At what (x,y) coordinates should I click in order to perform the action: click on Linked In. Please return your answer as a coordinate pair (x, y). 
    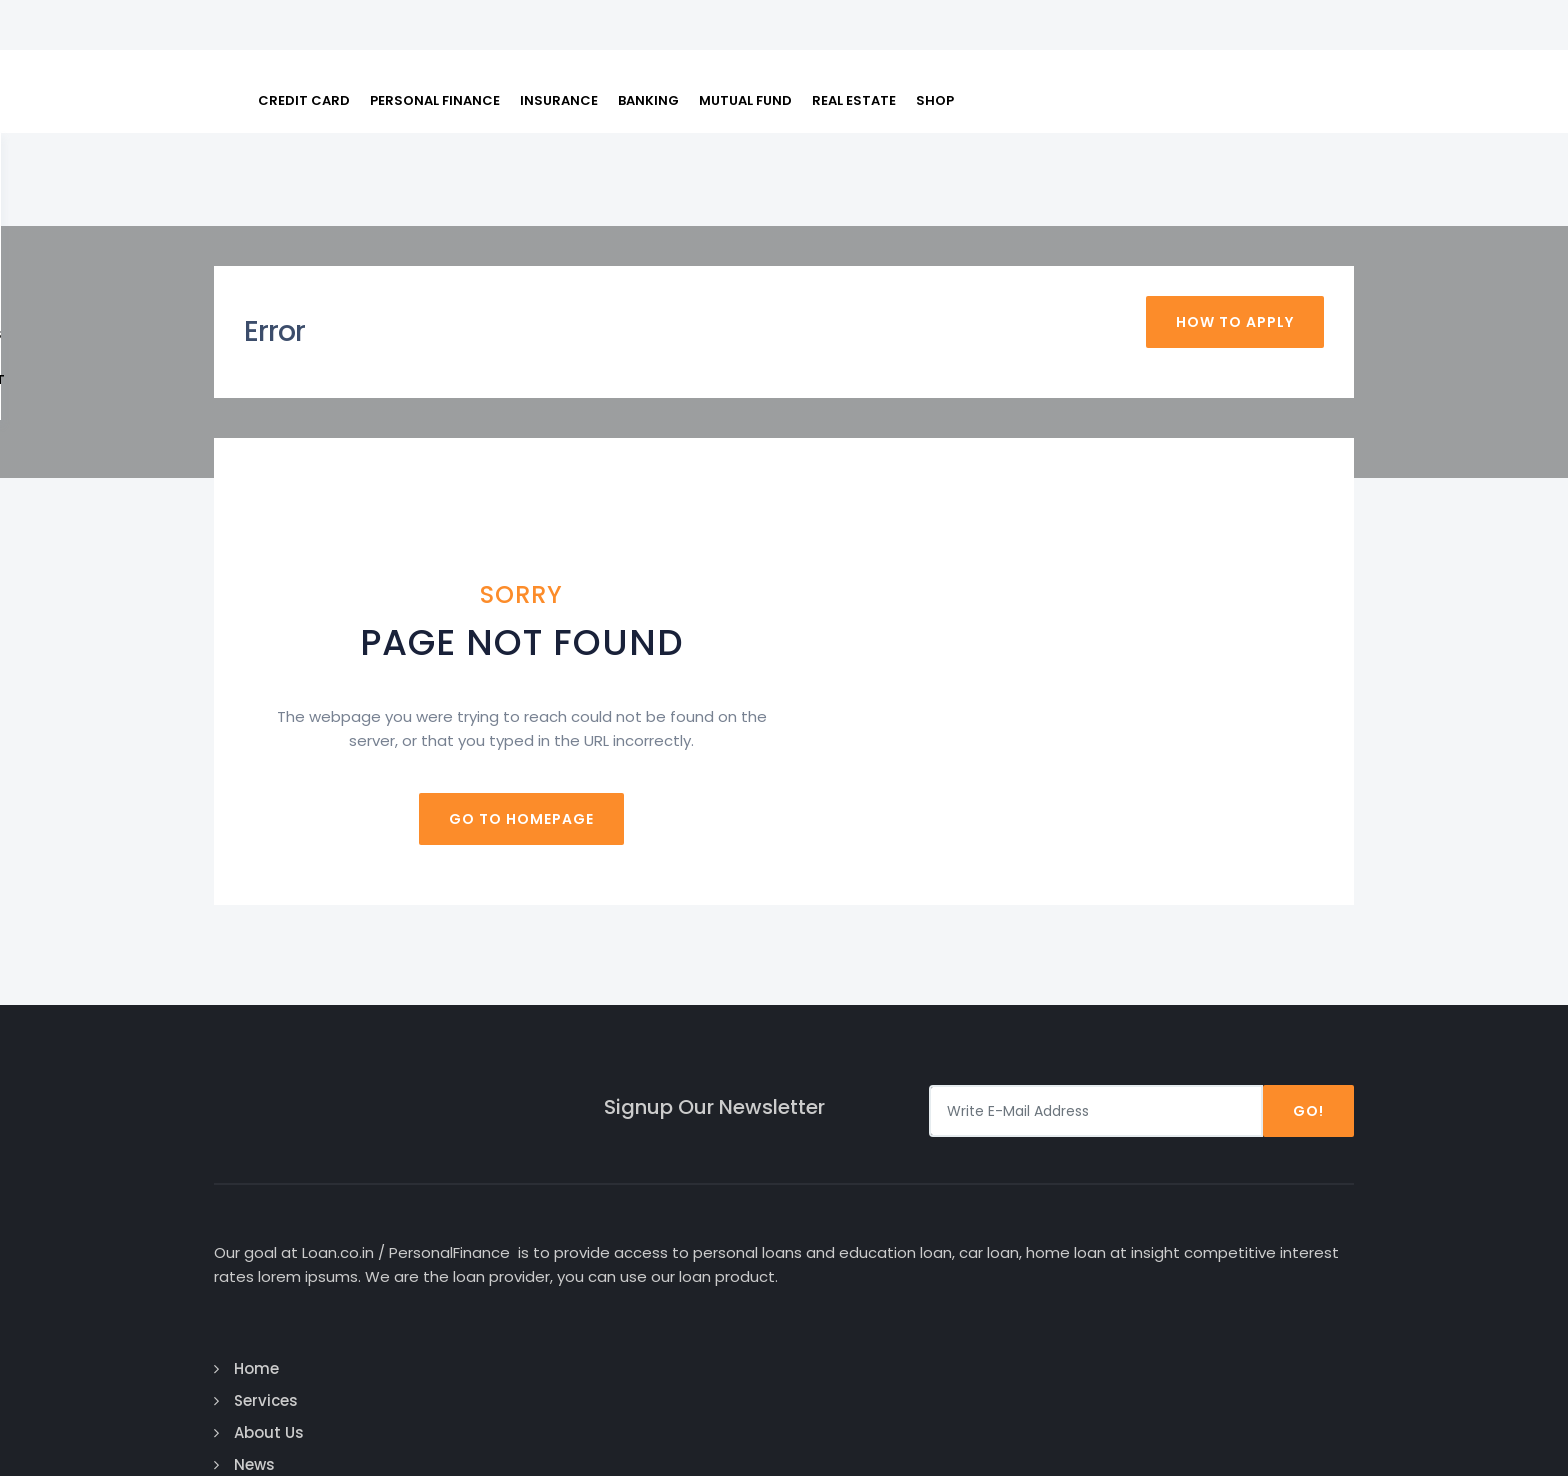
    Looking at the image, I should click on (1238, 1248).